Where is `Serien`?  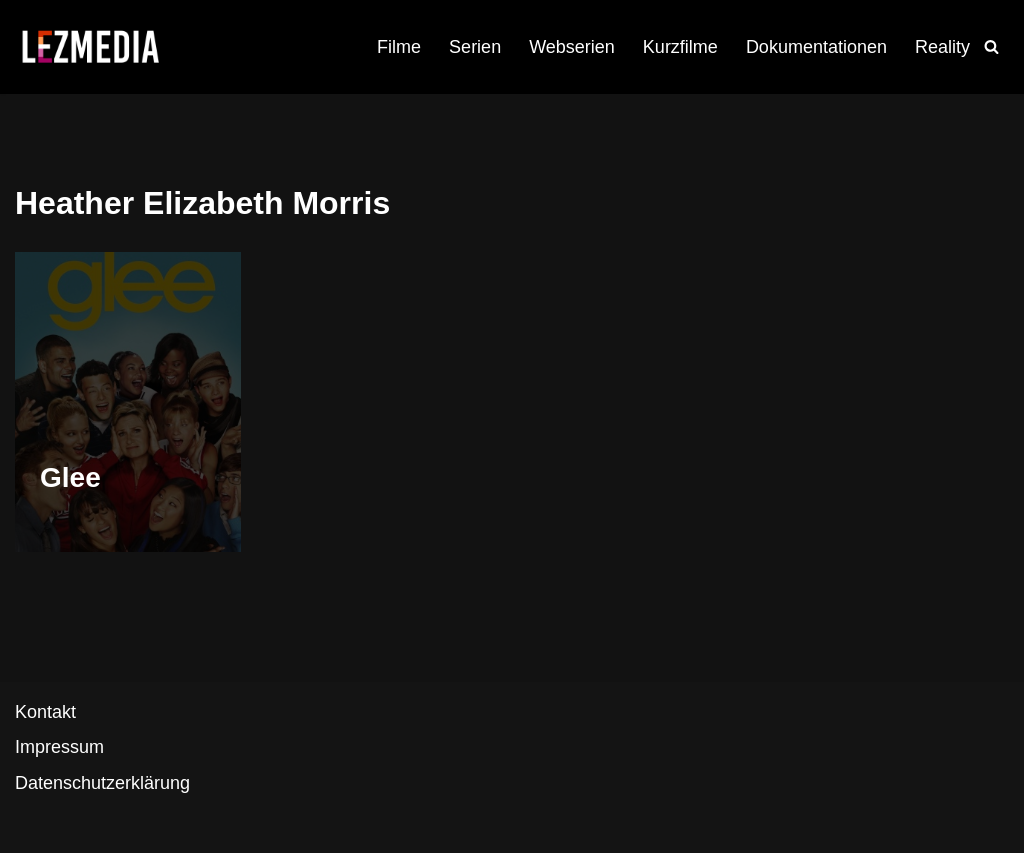
Serien is located at coordinates (475, 47).